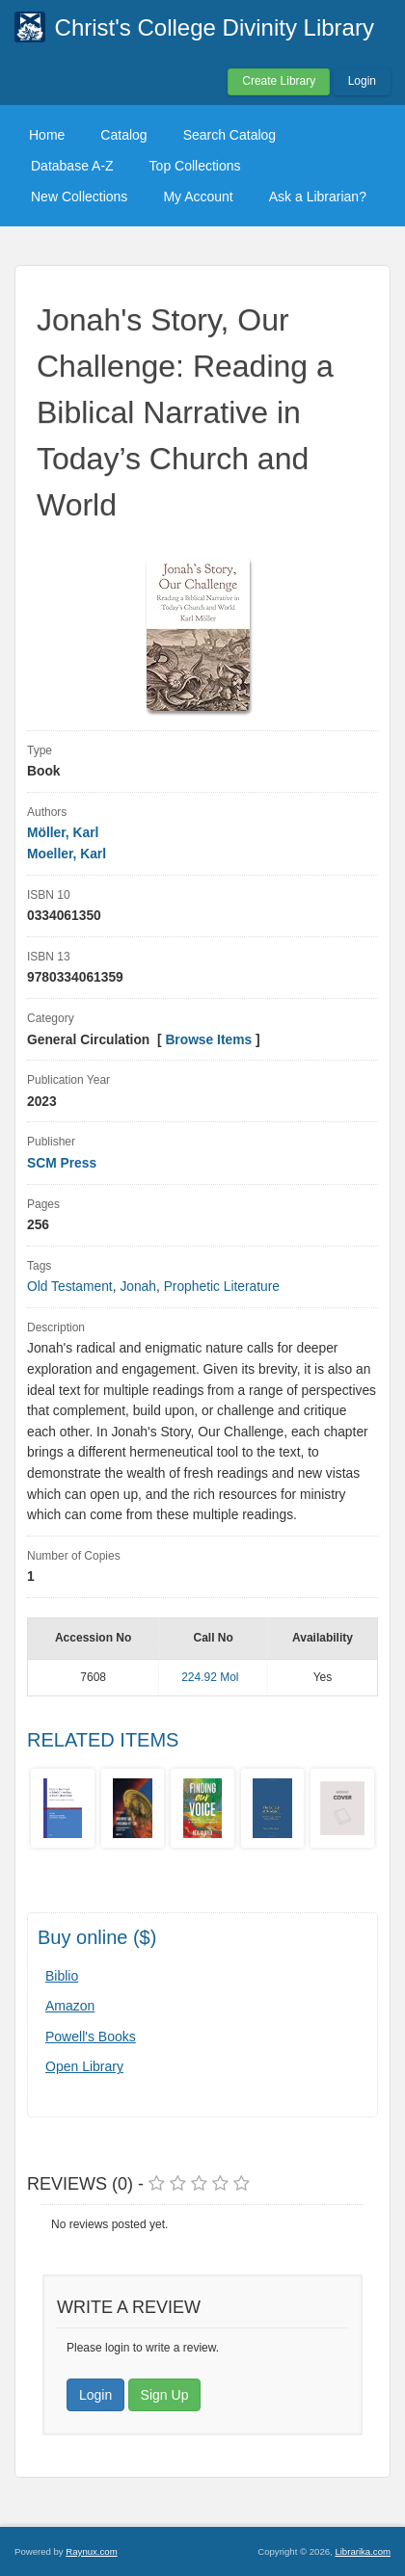 The height and width of the screenshot is (2576, 405). What do you see at coordinates (197, 196) in the screenshot?
I see `My Account` at bounding box center [197, 196].